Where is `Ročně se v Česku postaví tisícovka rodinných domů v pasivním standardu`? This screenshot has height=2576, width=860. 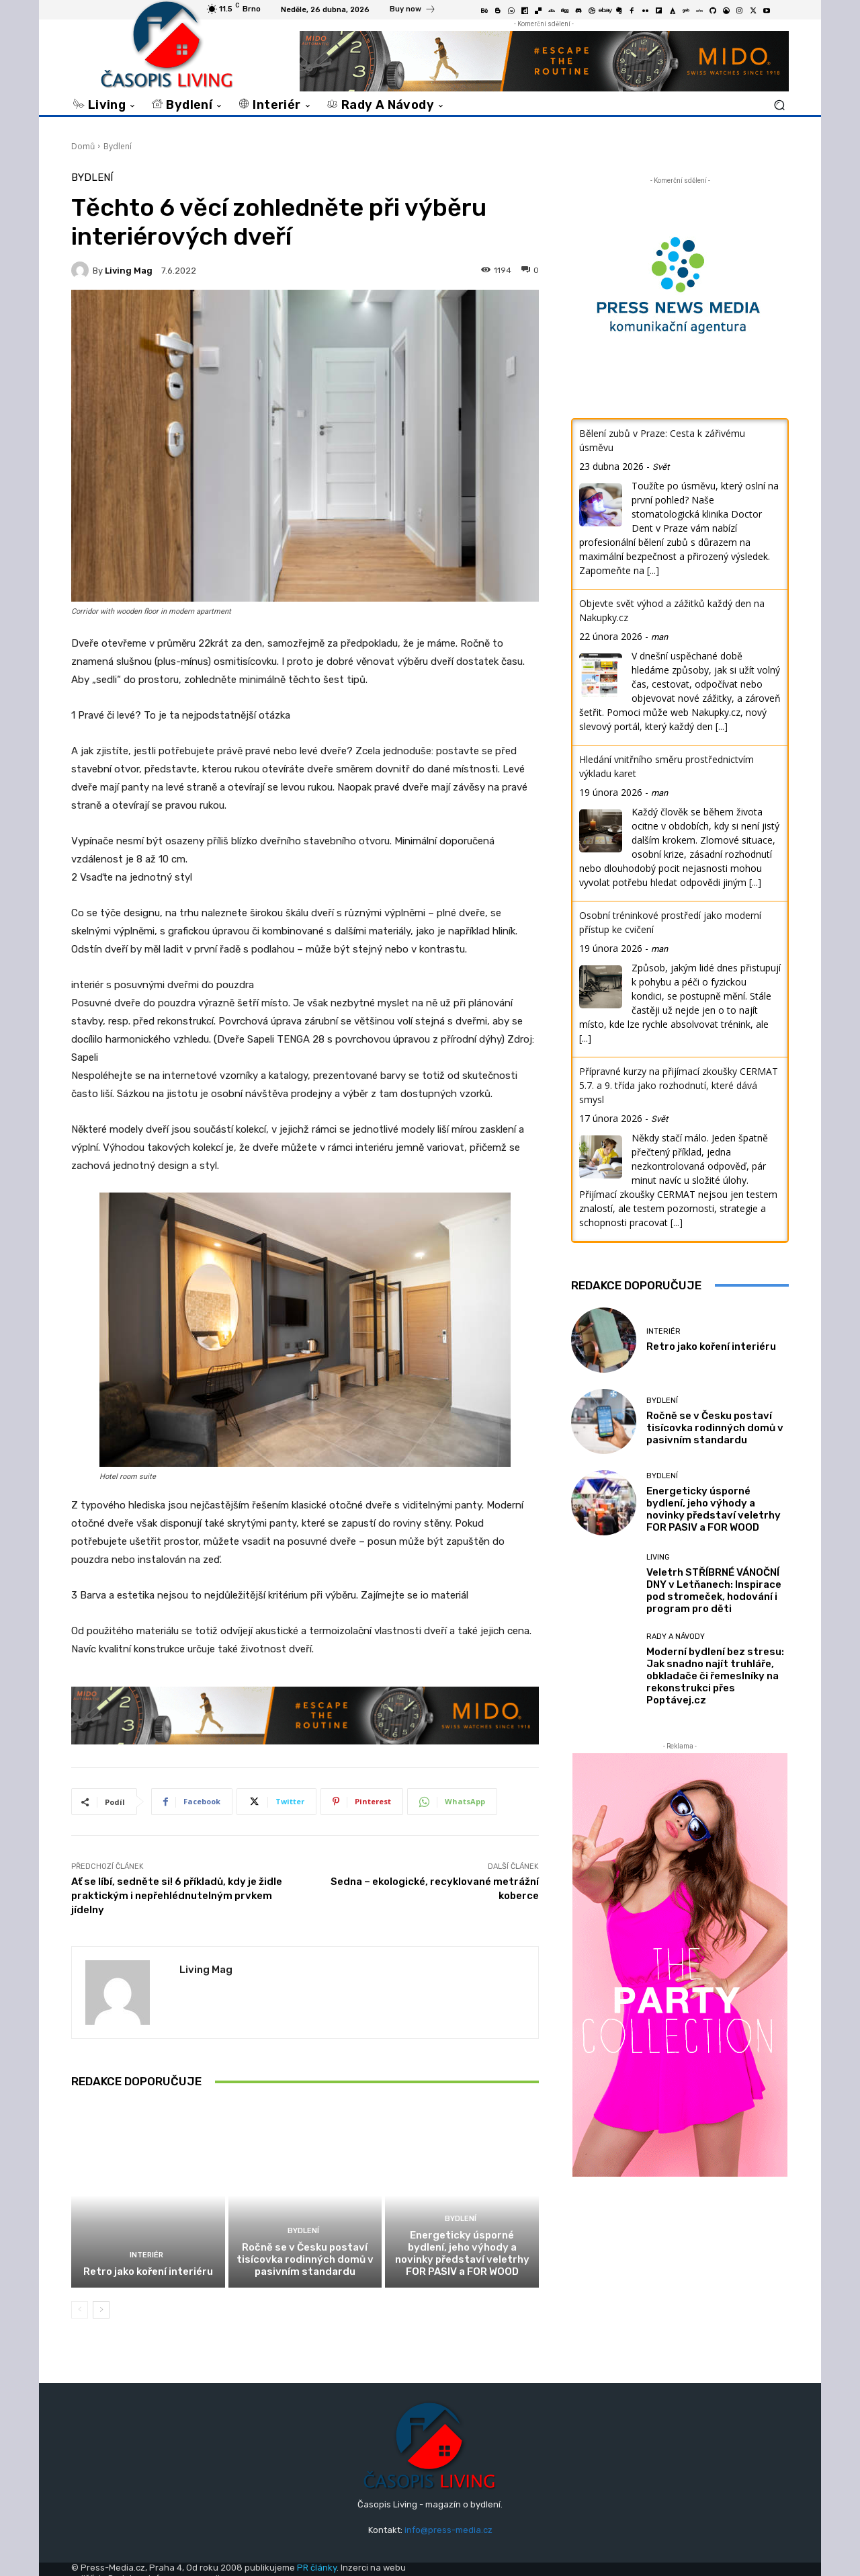 Ročně se v Česku postaví tisícovka rodinných domů v pasivním standardu is located at coordinates (305, 2259).